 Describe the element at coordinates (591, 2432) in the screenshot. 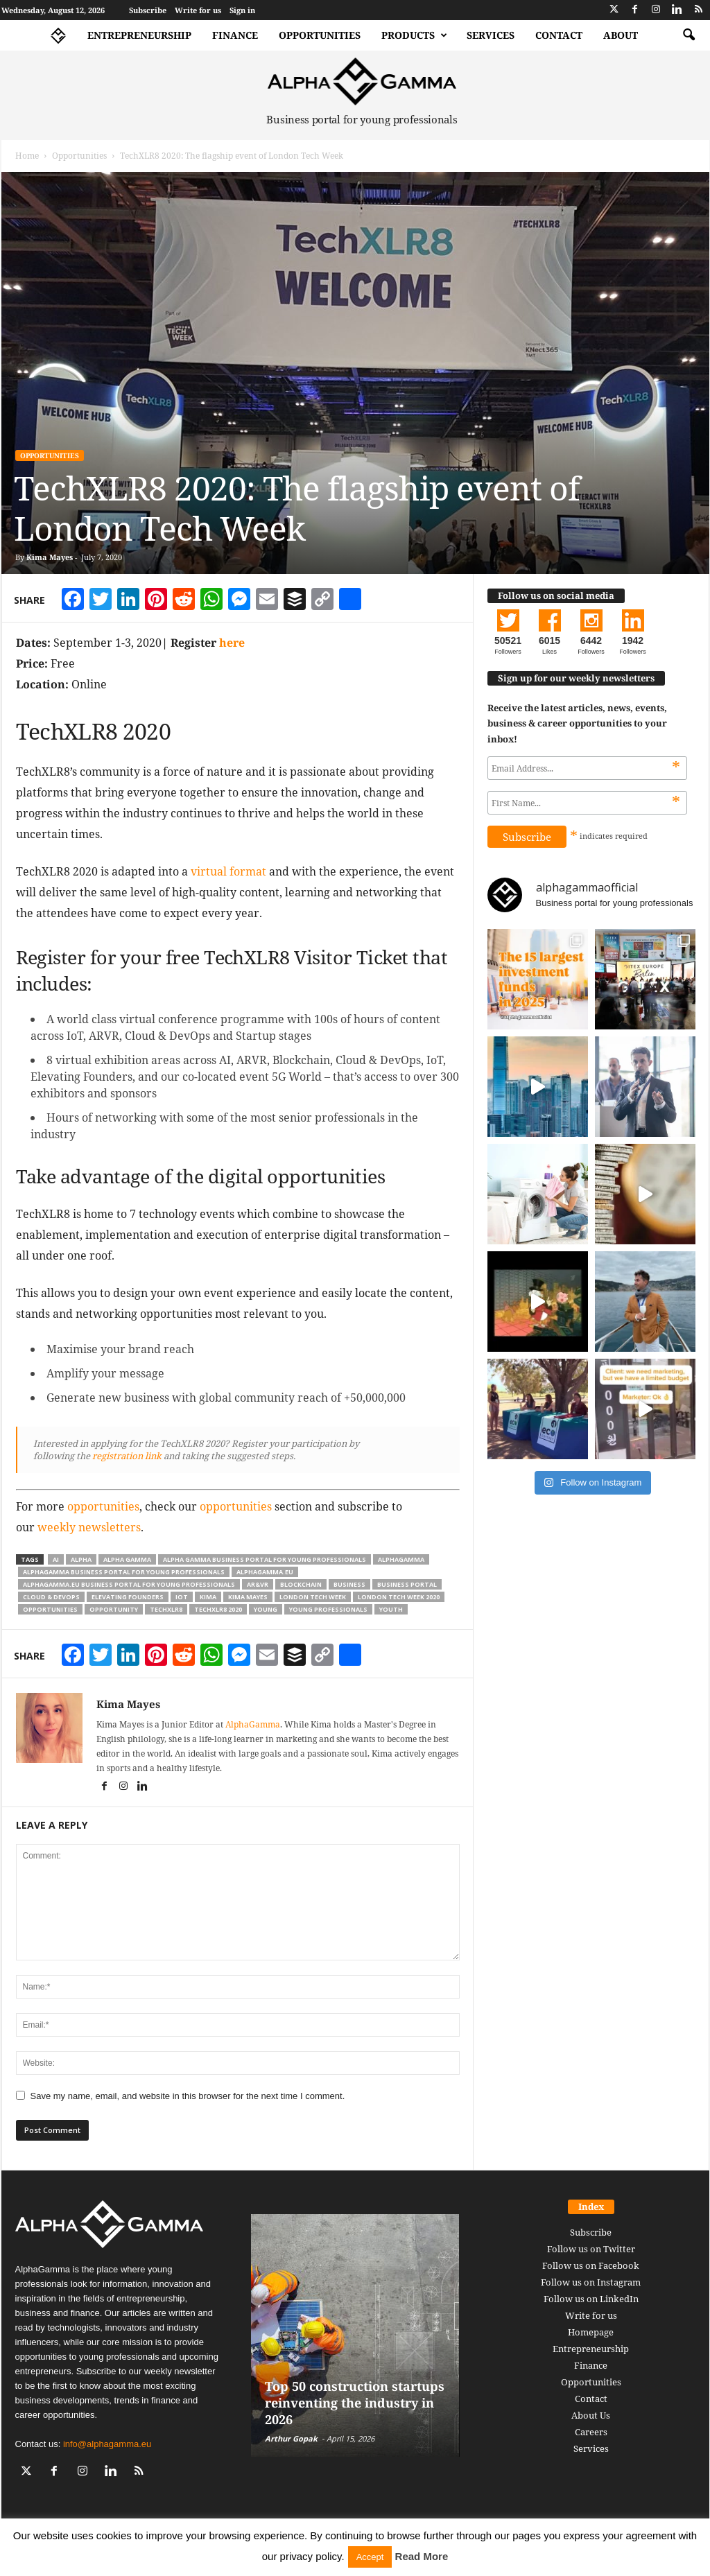

I see `Careers` at that location.